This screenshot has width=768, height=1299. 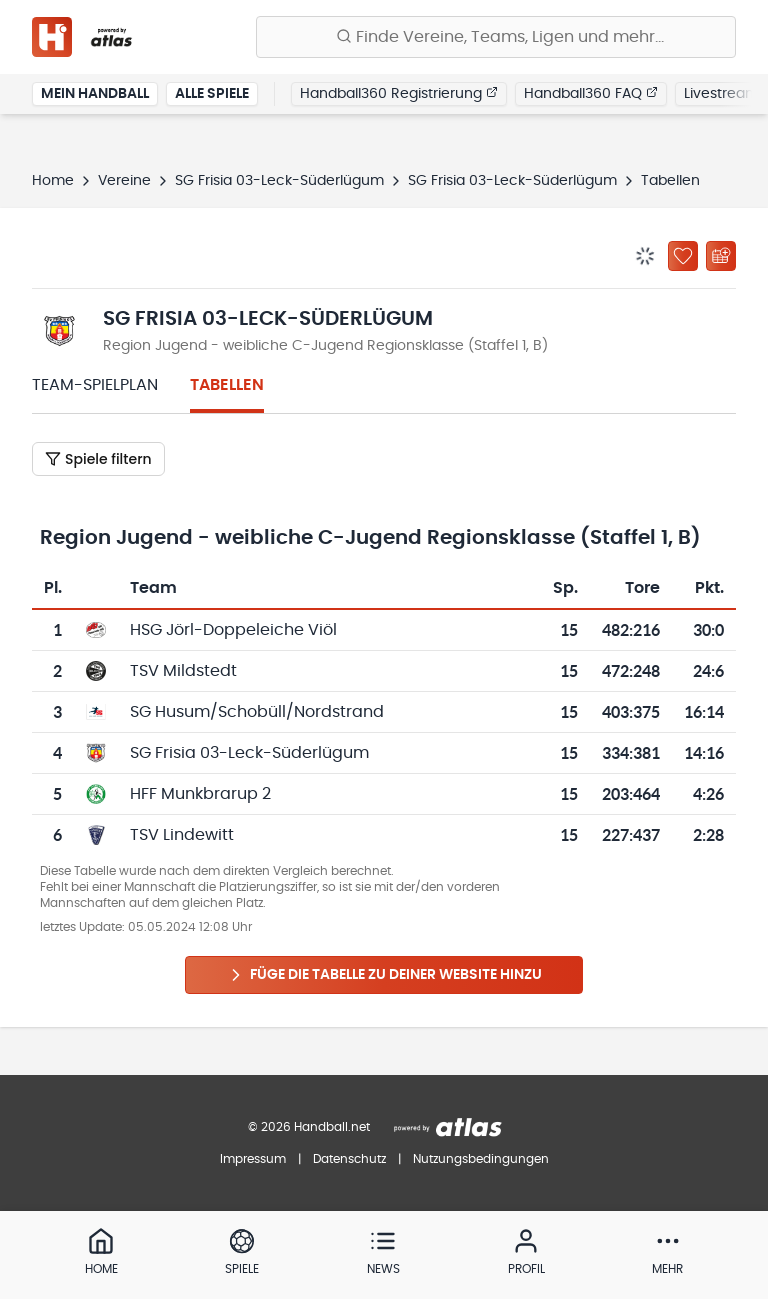 I want to click on Handball360 Registrierung, so click(x=399, y=93).